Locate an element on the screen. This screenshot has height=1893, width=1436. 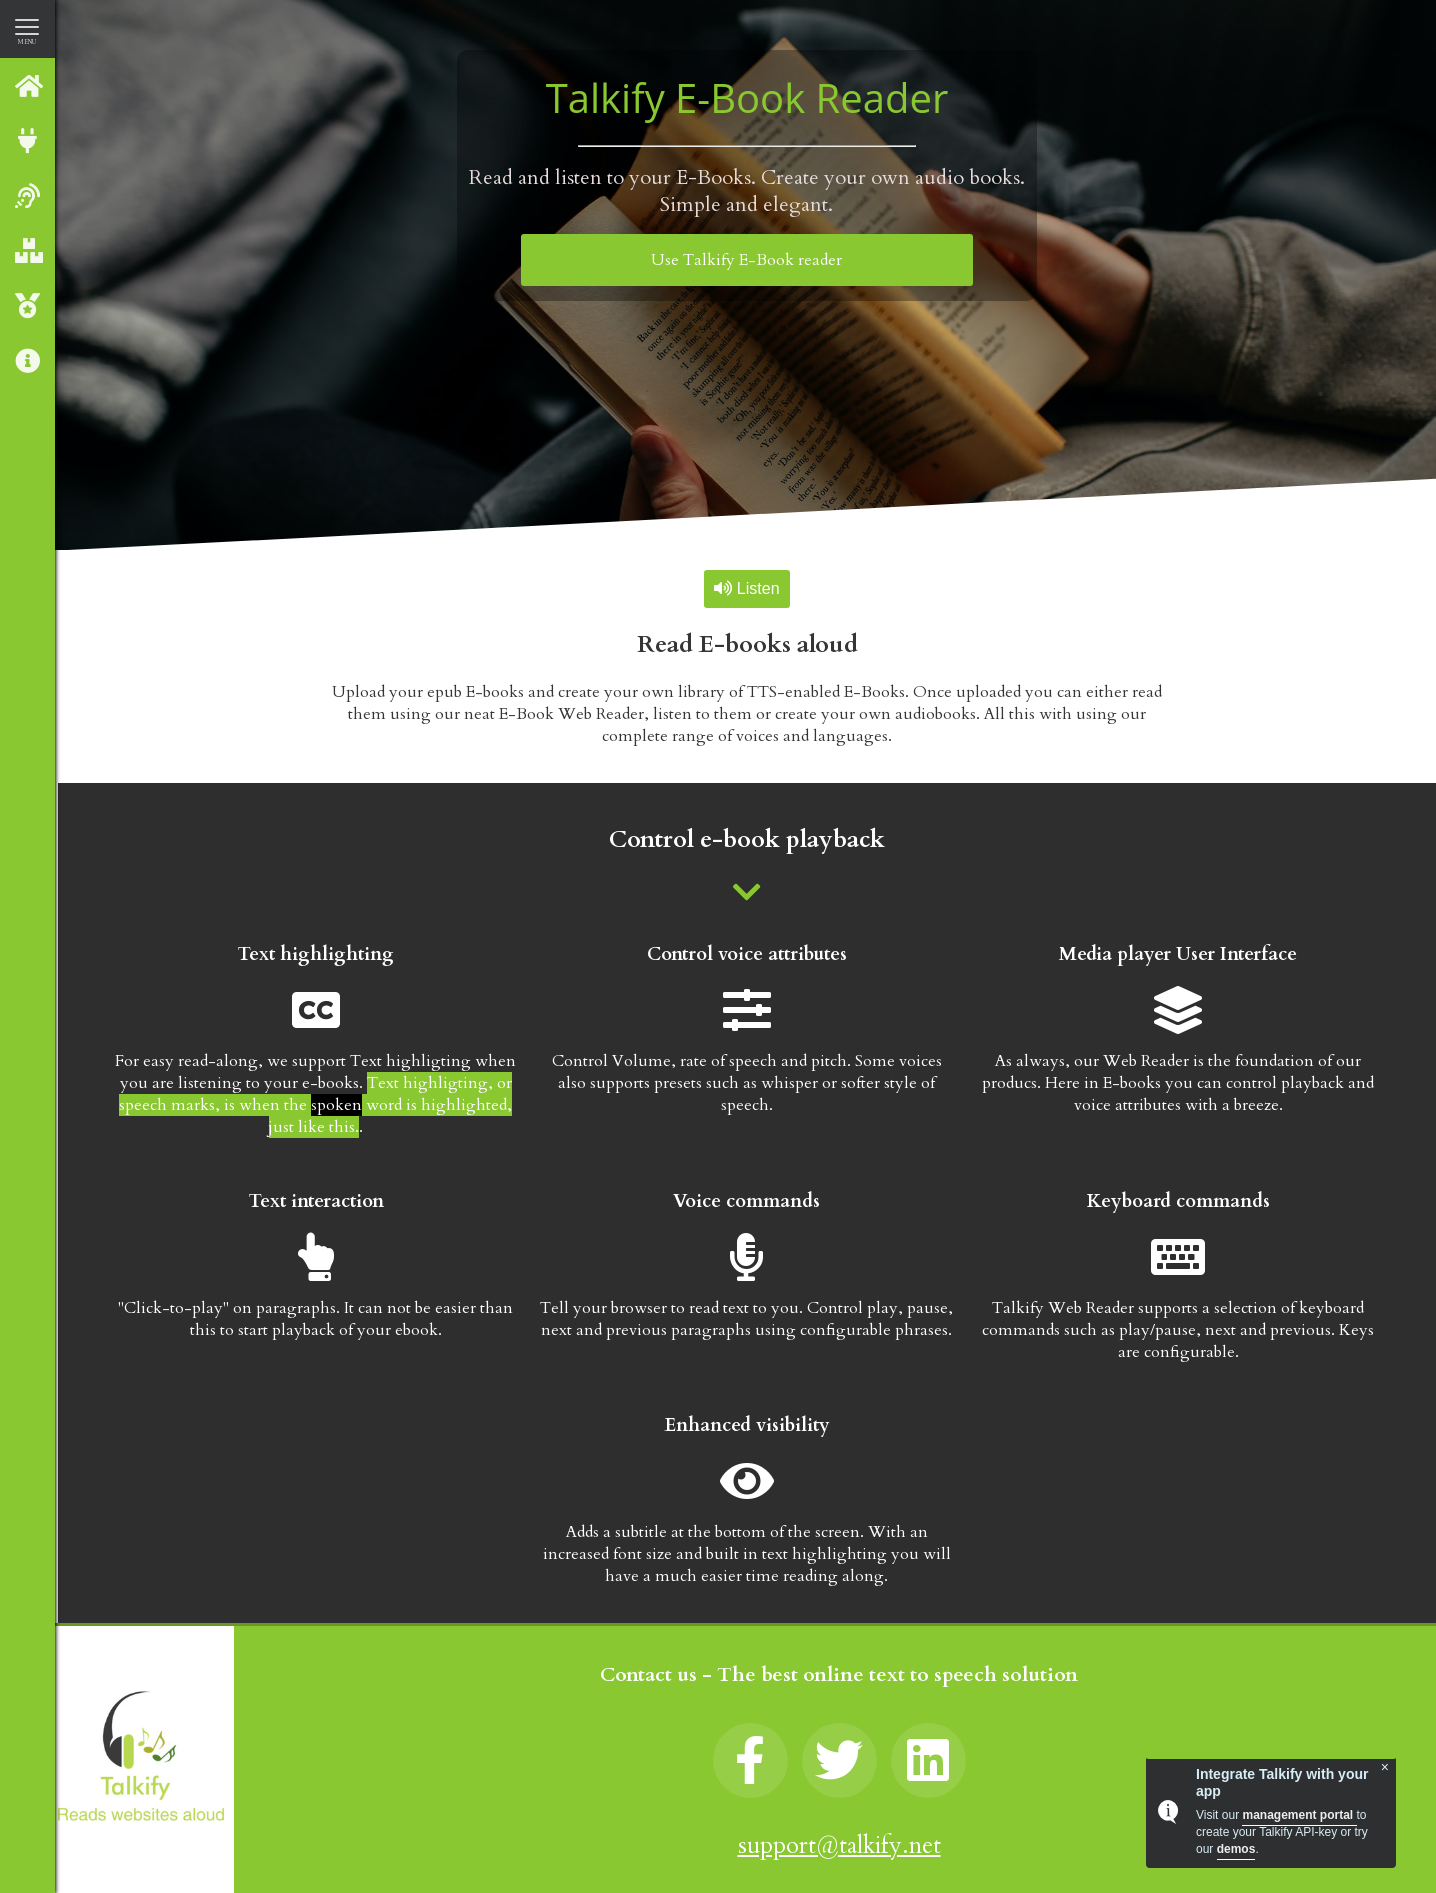
Integrate with Talkify is located at coordinates (29, 140).